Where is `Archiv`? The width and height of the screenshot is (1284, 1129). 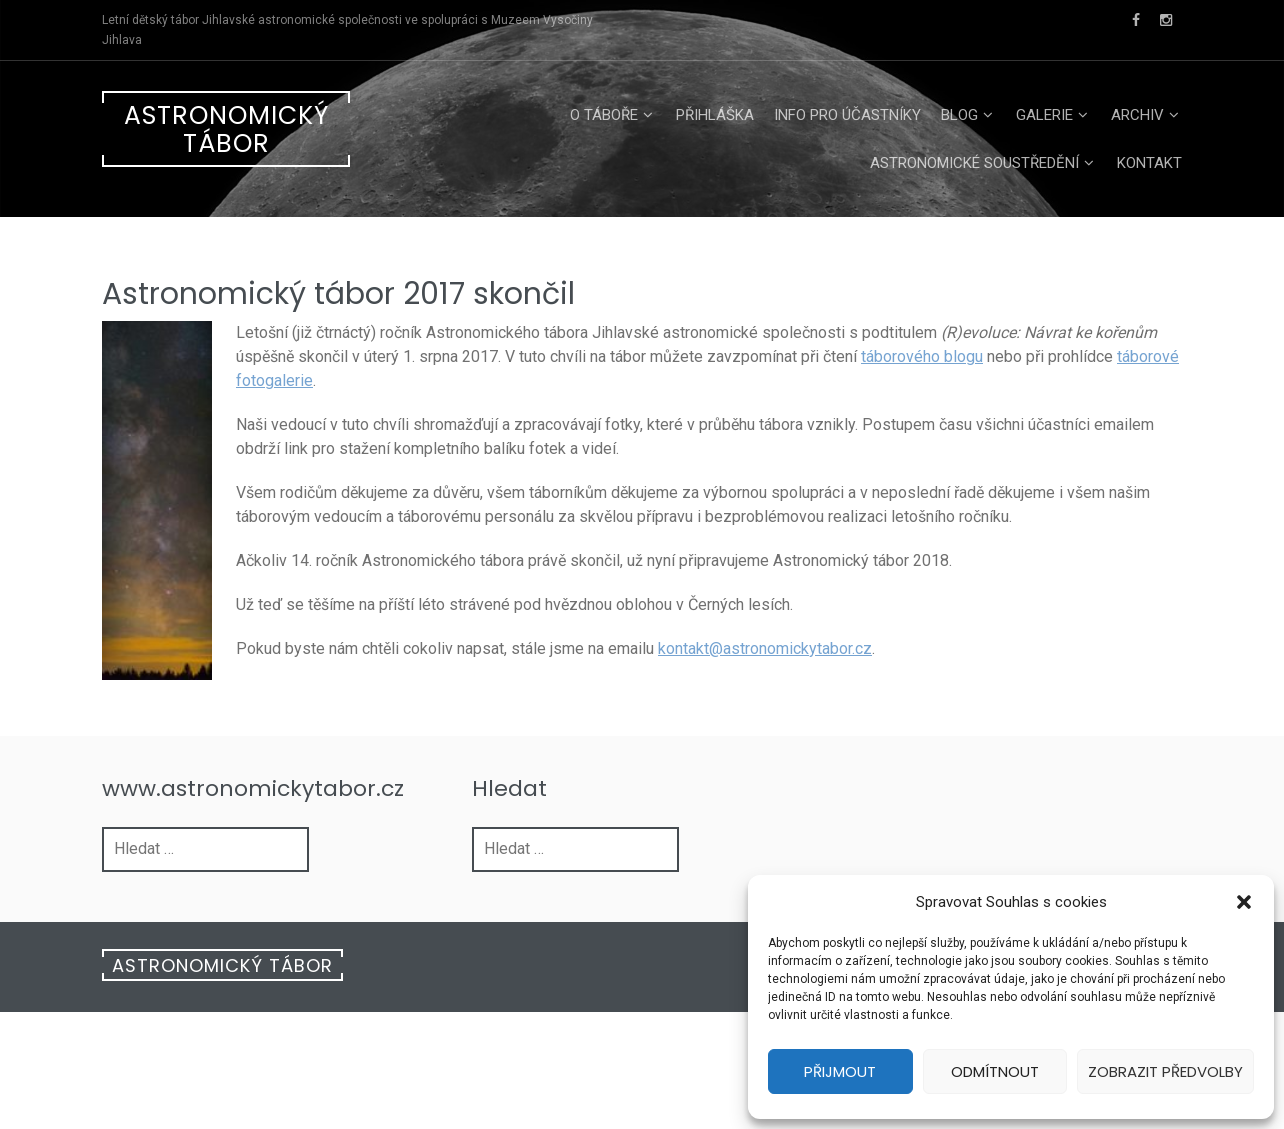 Archiv is located at coordinates (1137, 115).